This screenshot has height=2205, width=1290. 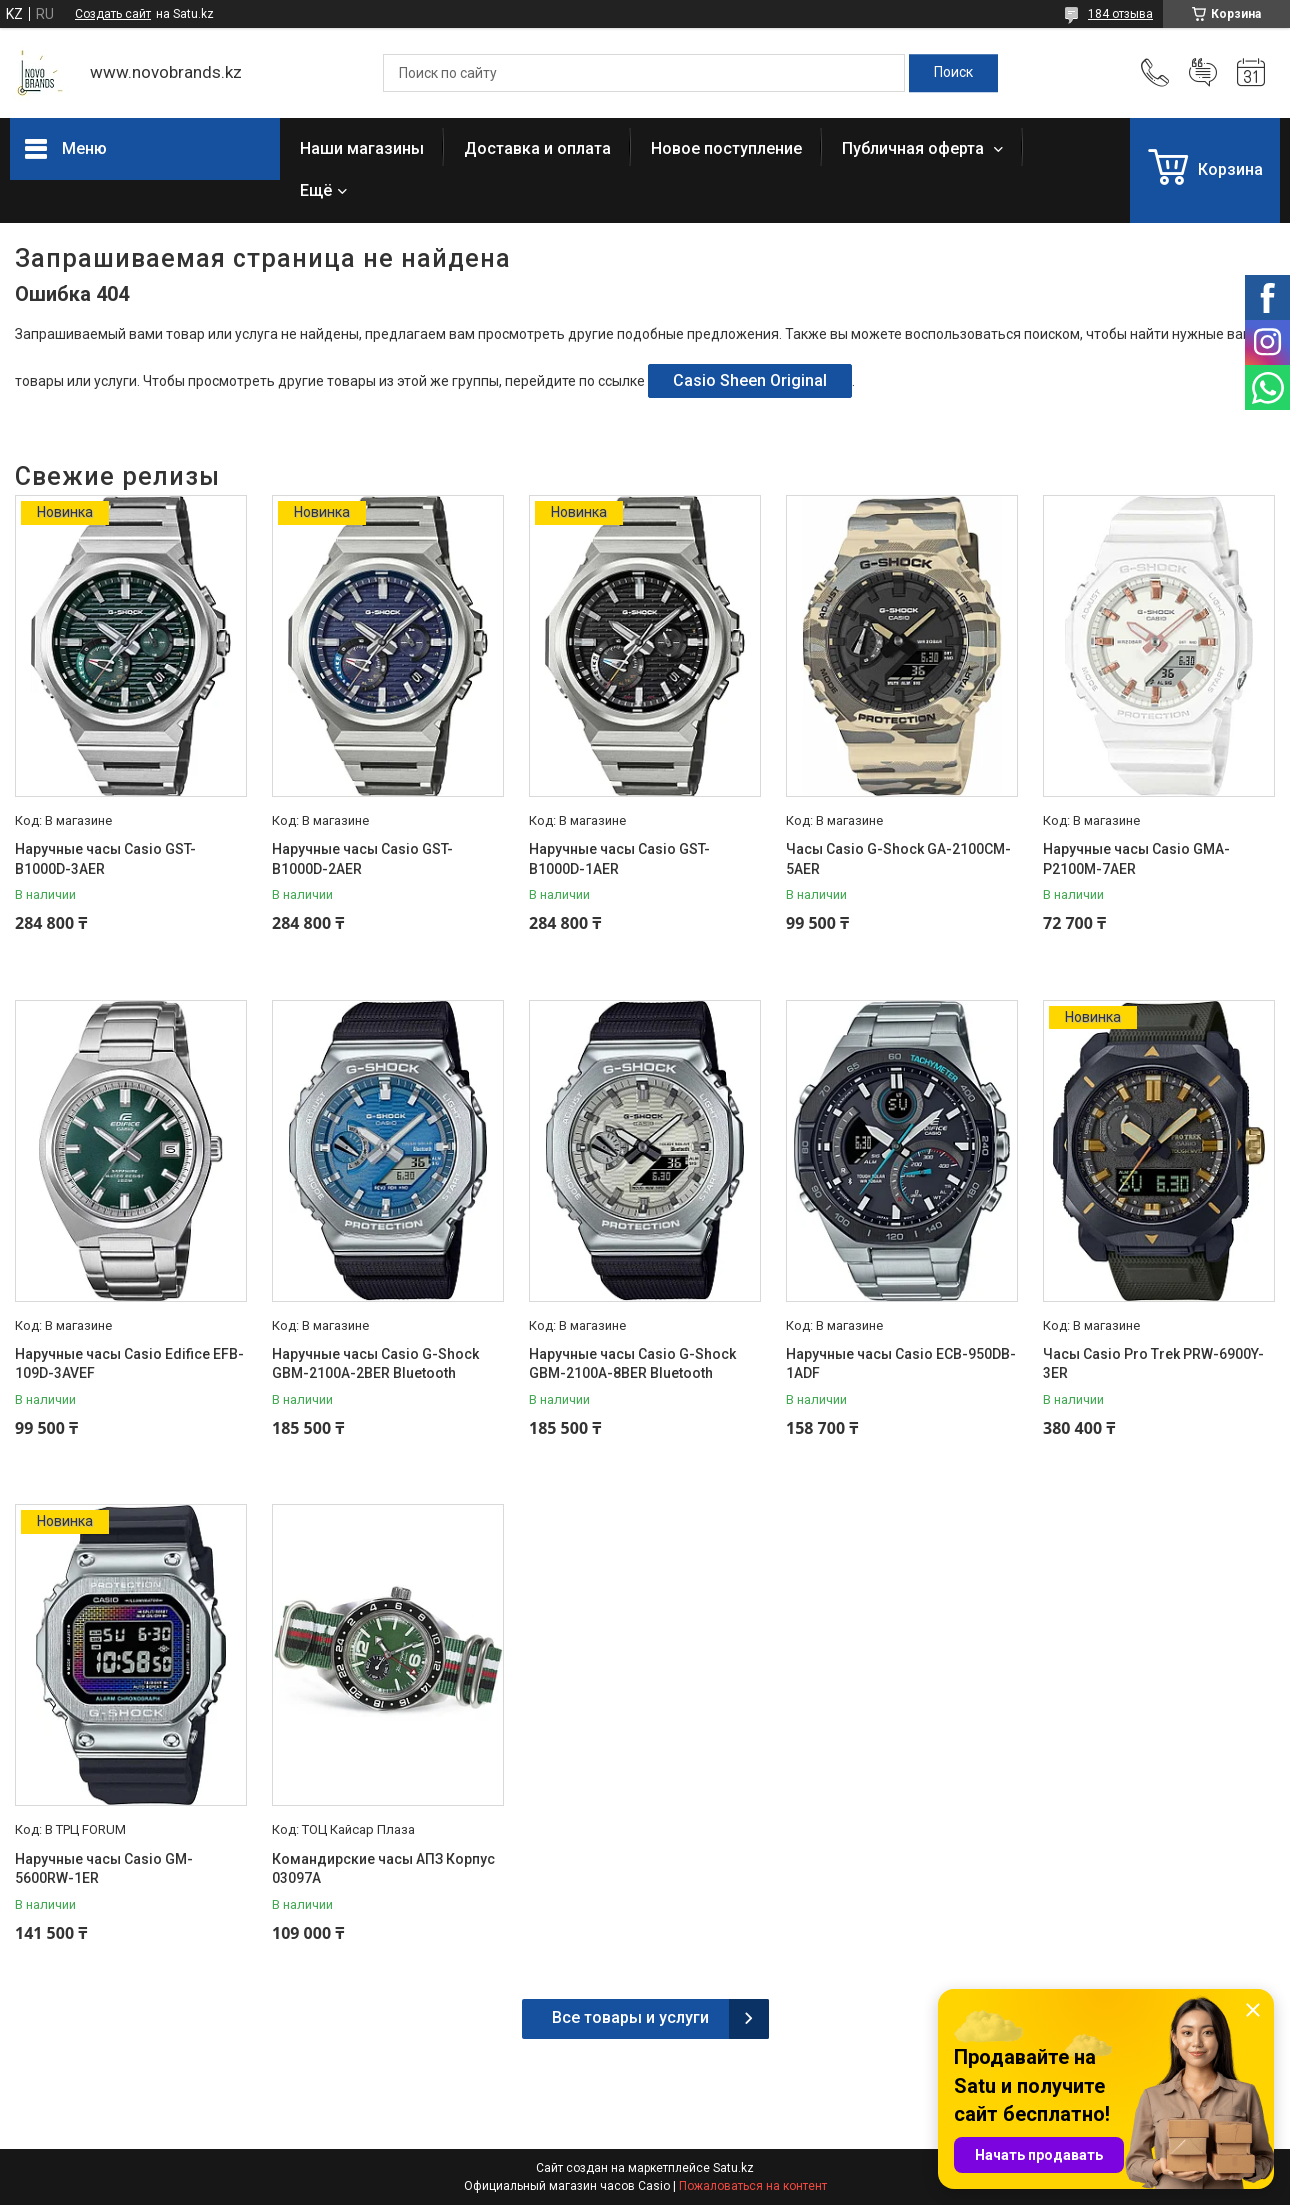 I want to click on Satu.kz, so click(x=733, y=2168).